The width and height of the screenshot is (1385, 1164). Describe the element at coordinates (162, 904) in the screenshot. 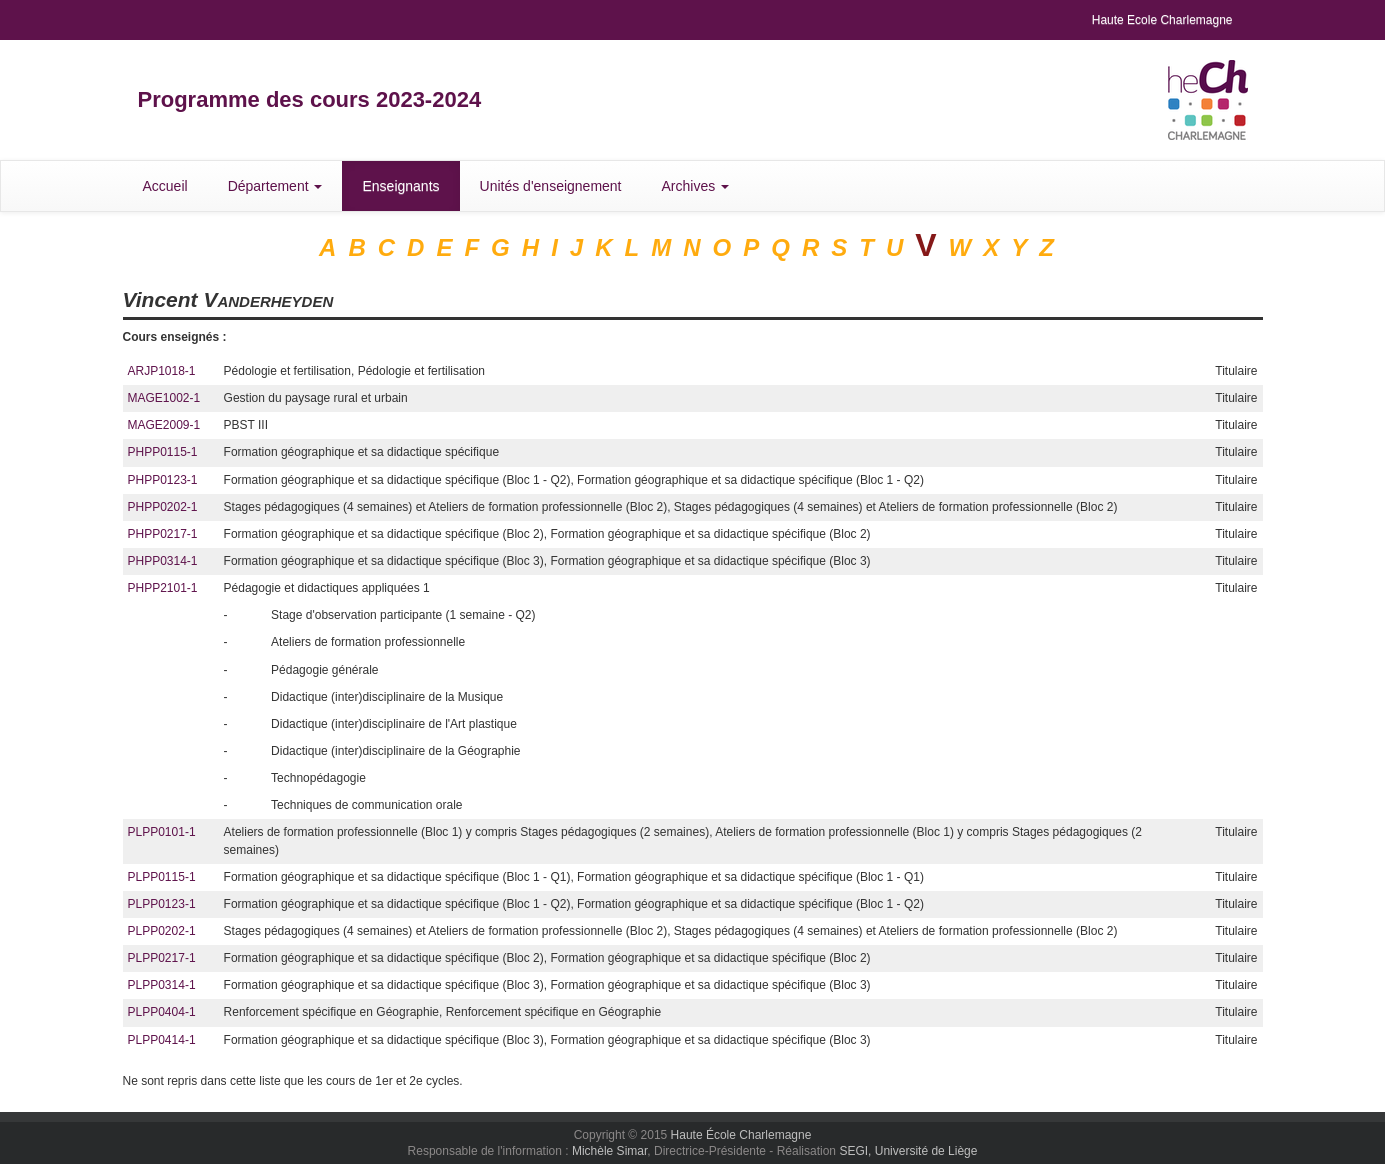

I see `PLPP0123-1` at that location.